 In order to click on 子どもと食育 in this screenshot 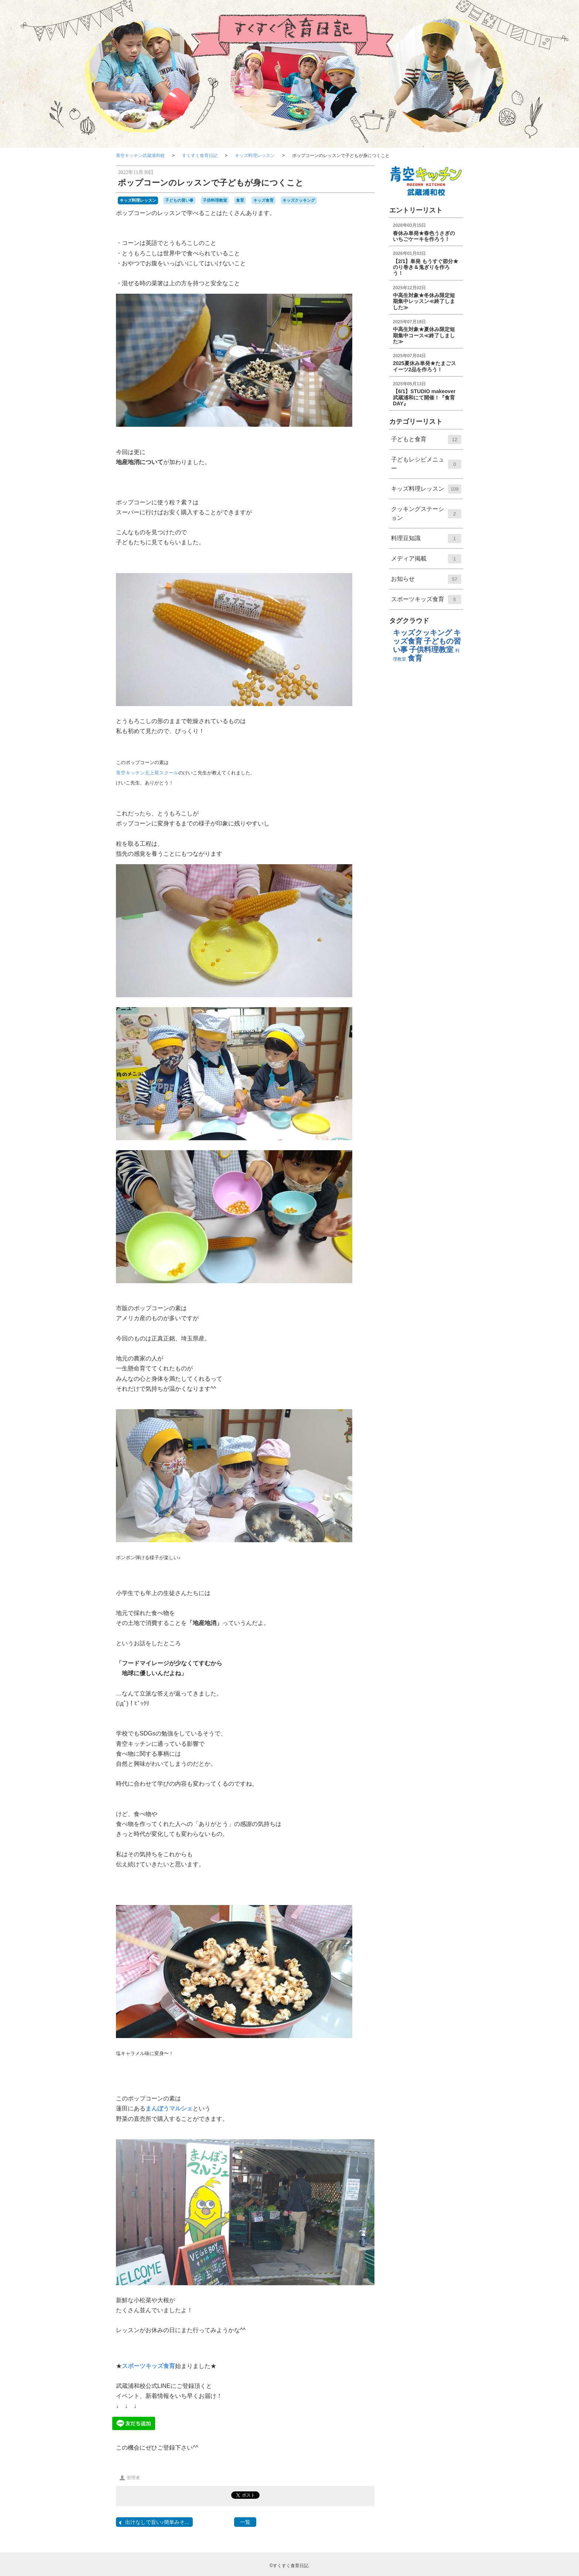, I will do `click(426, 442)`.